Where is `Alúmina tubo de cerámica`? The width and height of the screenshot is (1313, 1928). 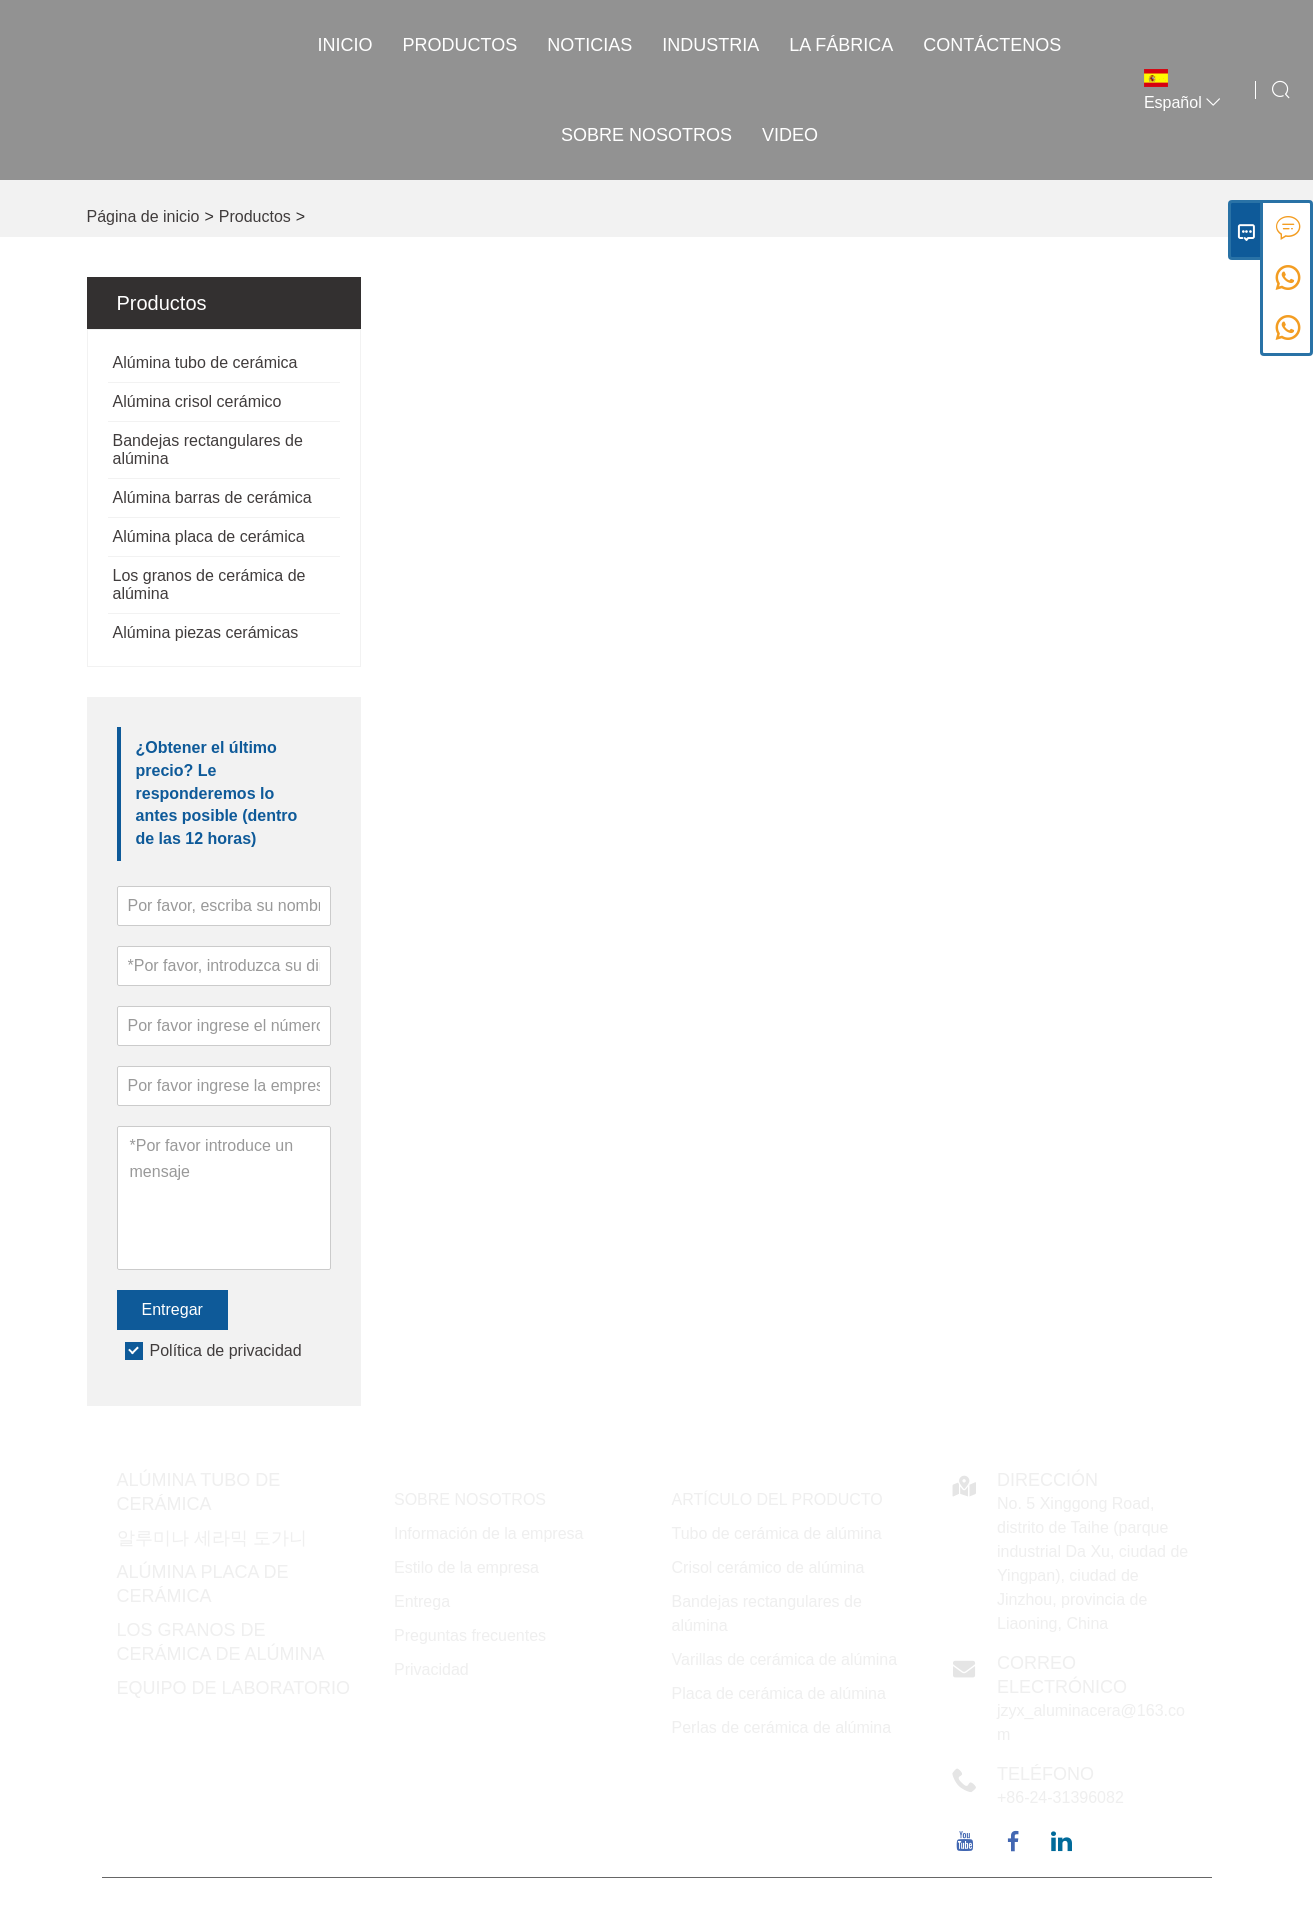
Alúmina tubo de cerámica is located at coordinates (205, 362).